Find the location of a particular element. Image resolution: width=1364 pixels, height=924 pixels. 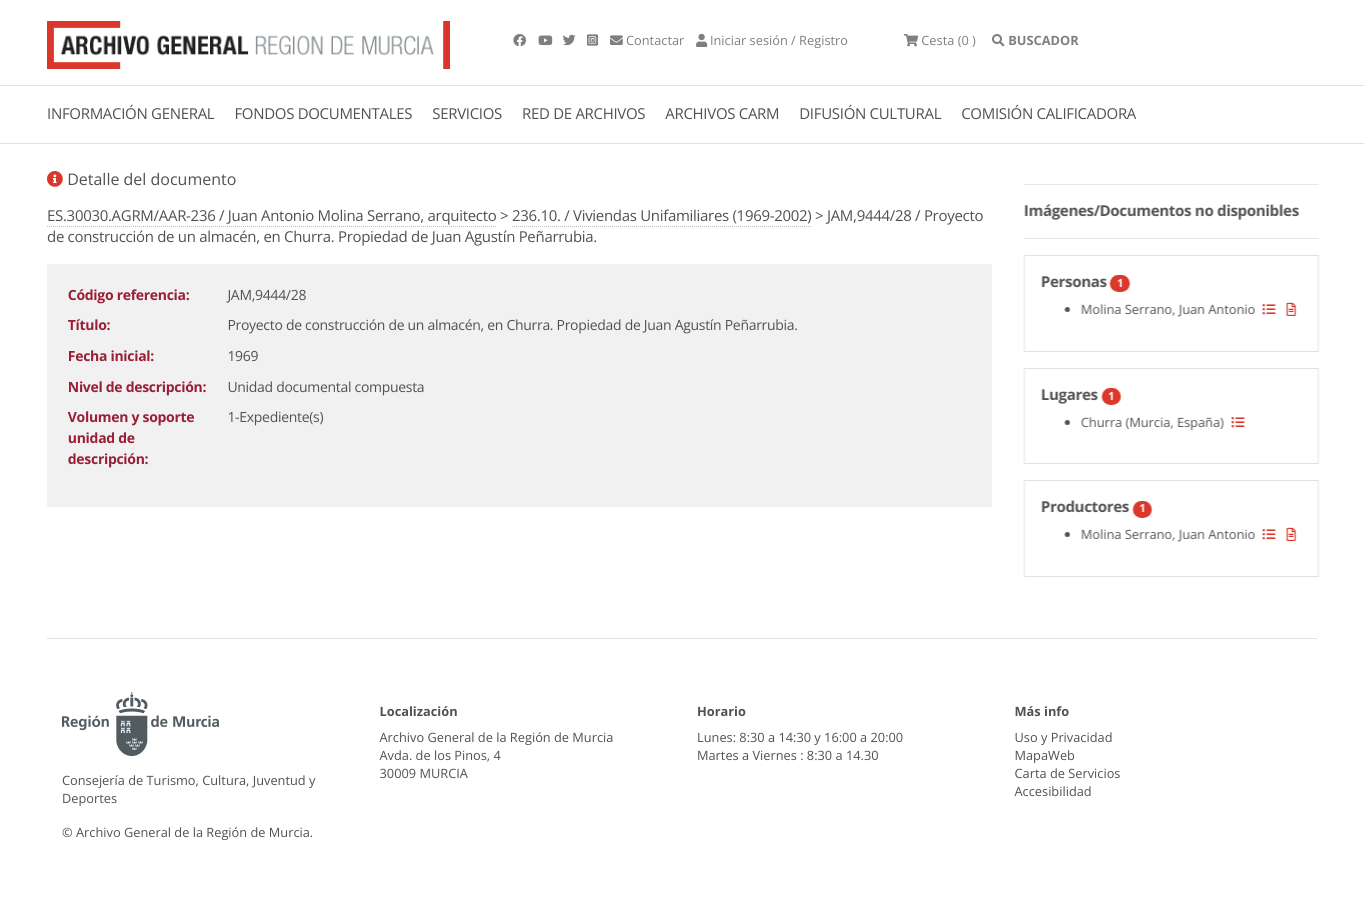

236.10. / Viviendas Unifamiliares (1969-2002) is located at coordinates (662, 216).